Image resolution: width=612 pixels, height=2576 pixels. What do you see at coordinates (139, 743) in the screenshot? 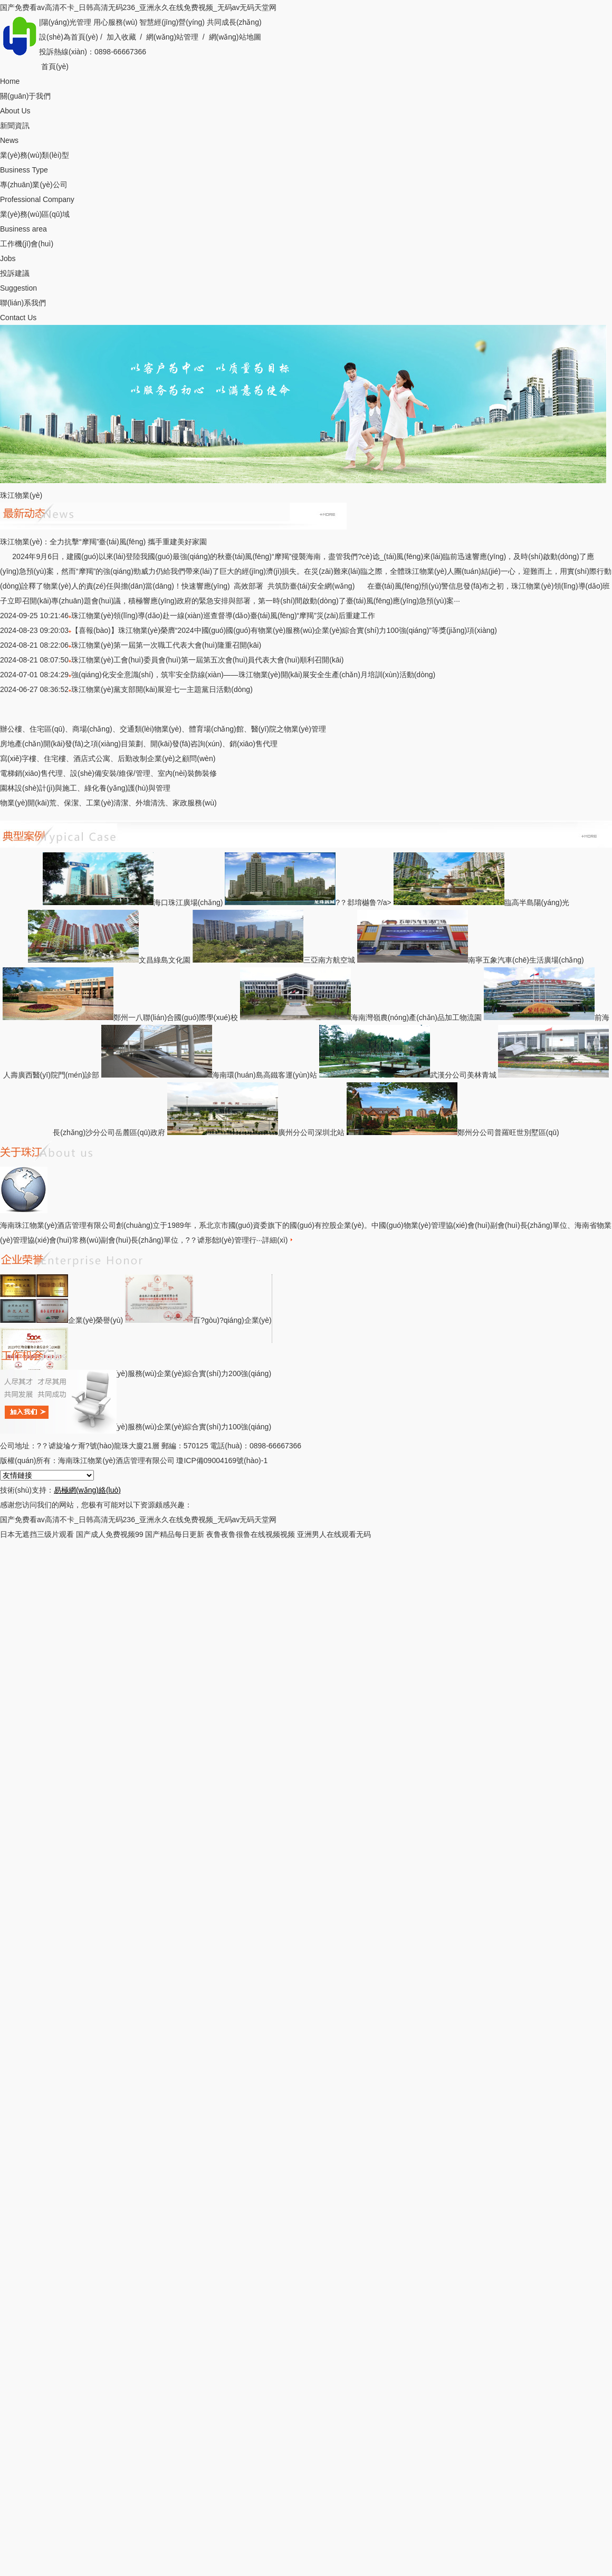
I see `房地產(chǎn)開(kāi)發(fā)之項(xiàng)目策劃、開(kāi)發(fā)咨詢(xún)、銷(xiāo)售代理` at bounding box center [139, 743].